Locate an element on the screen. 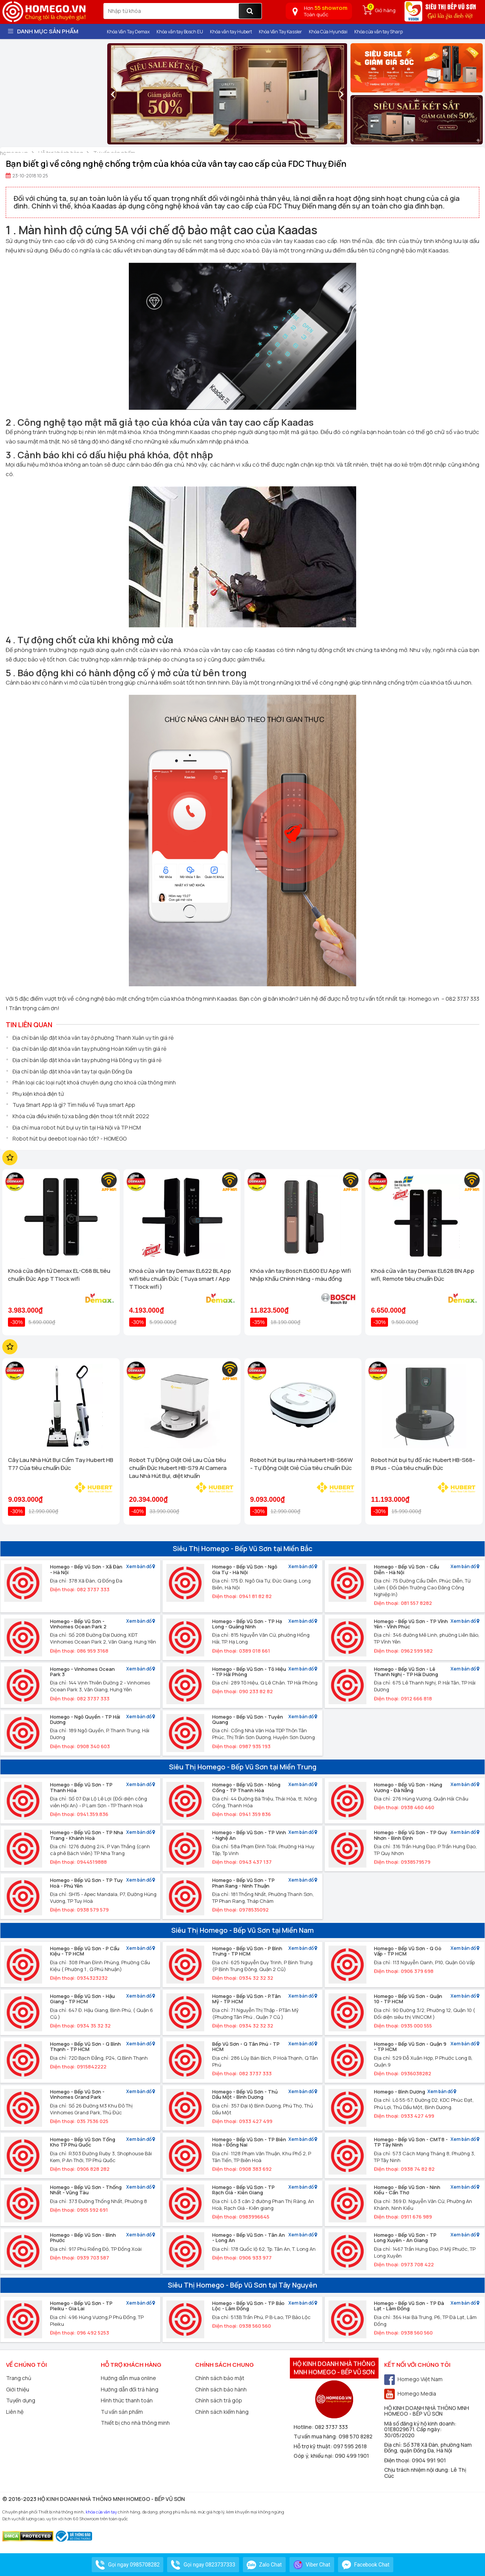 Image resolution: width=485 pixels, height=2576 pixels. 082 3737 333 is located at coordinates (331, 2426).